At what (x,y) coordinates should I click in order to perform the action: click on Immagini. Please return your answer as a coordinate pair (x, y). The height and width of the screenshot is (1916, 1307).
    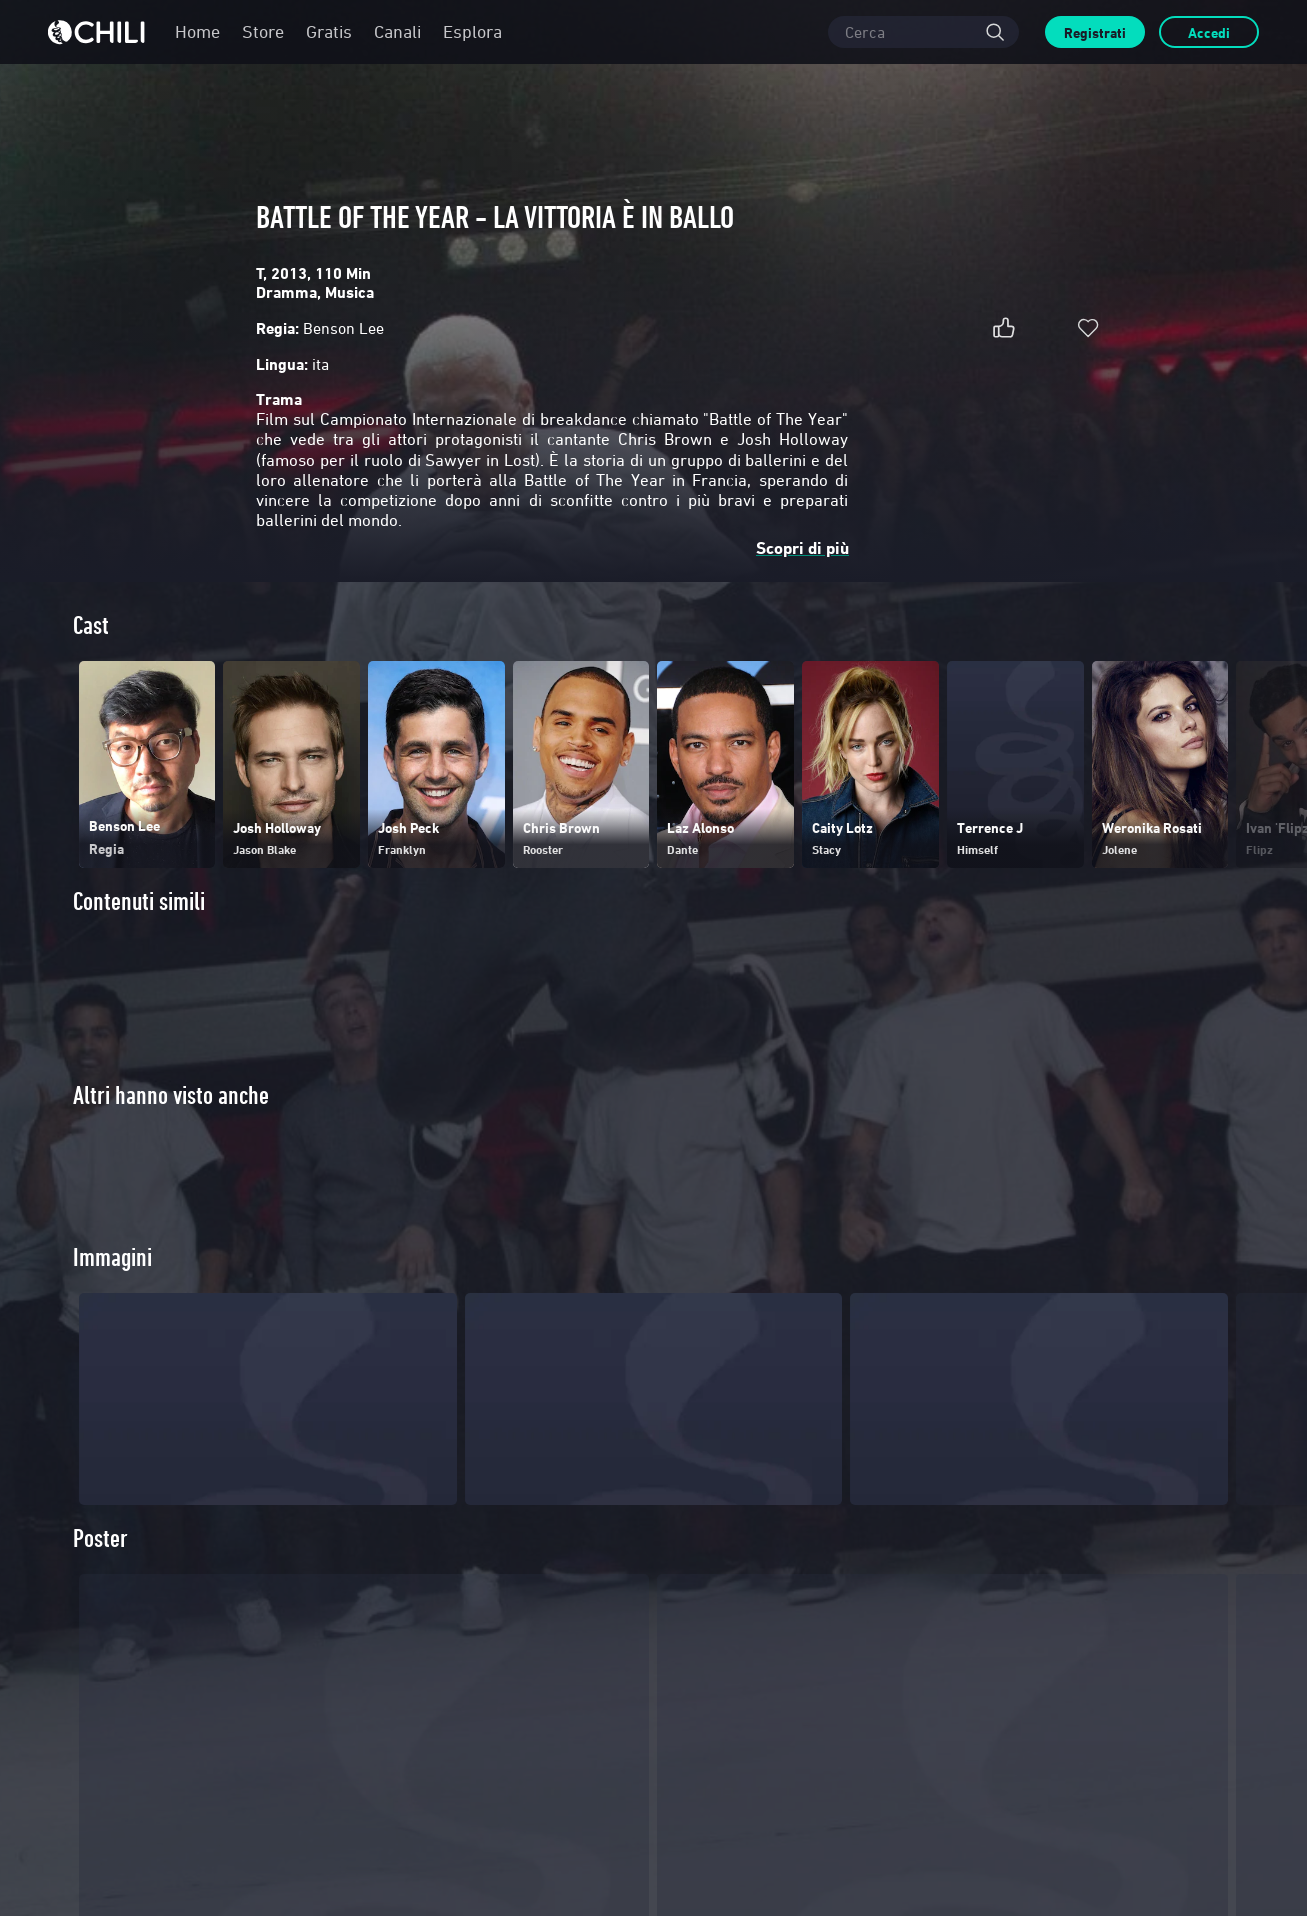
    Looking at the image, I should click on (112, 1290).